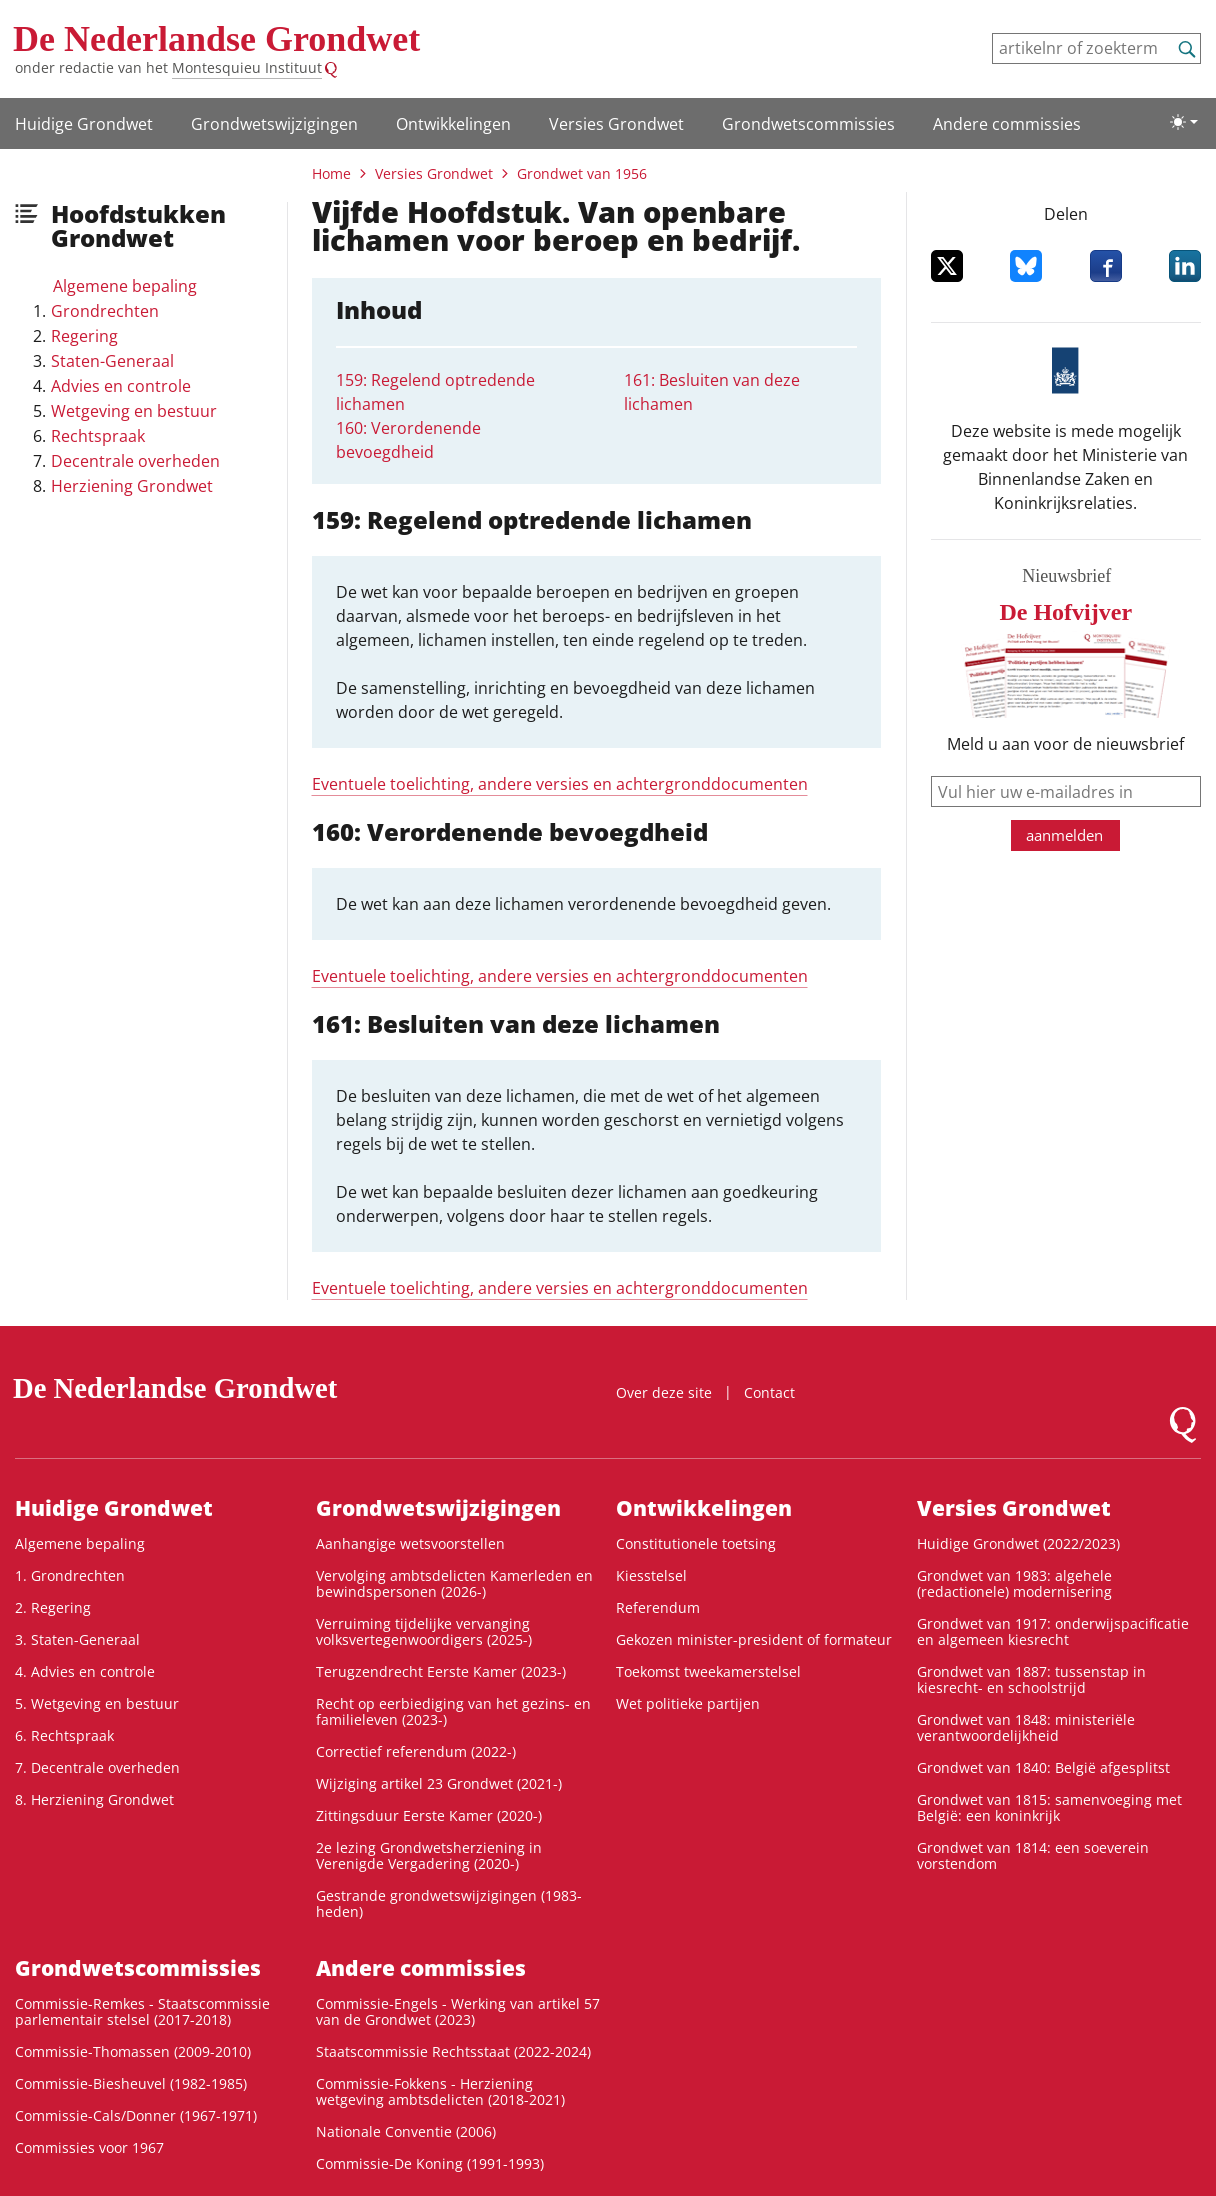 The width and height of the screenshot is (1216, 2196). What do you see at coordinates (97, 1767) in the screenshot?
I see `7. Decentrale overheden` at bounding box center [97, 1767].